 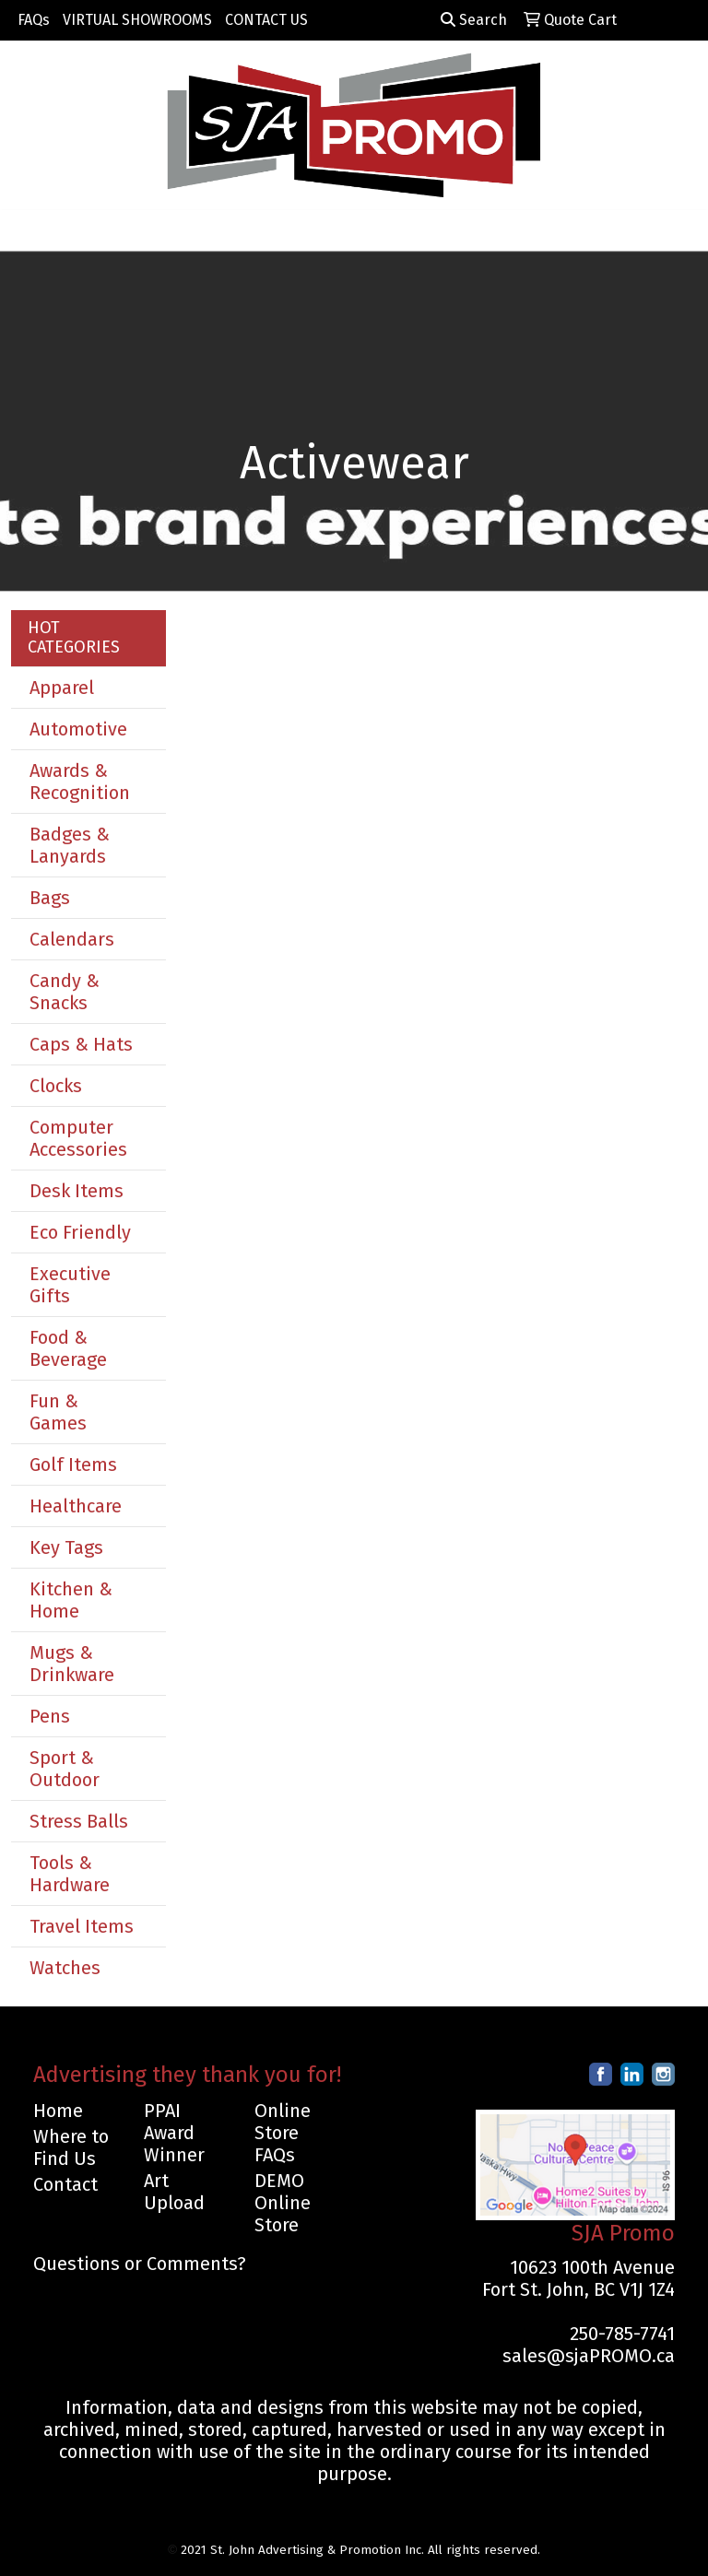 I want to click on Stress Balls, so click(x=79, y=1821).